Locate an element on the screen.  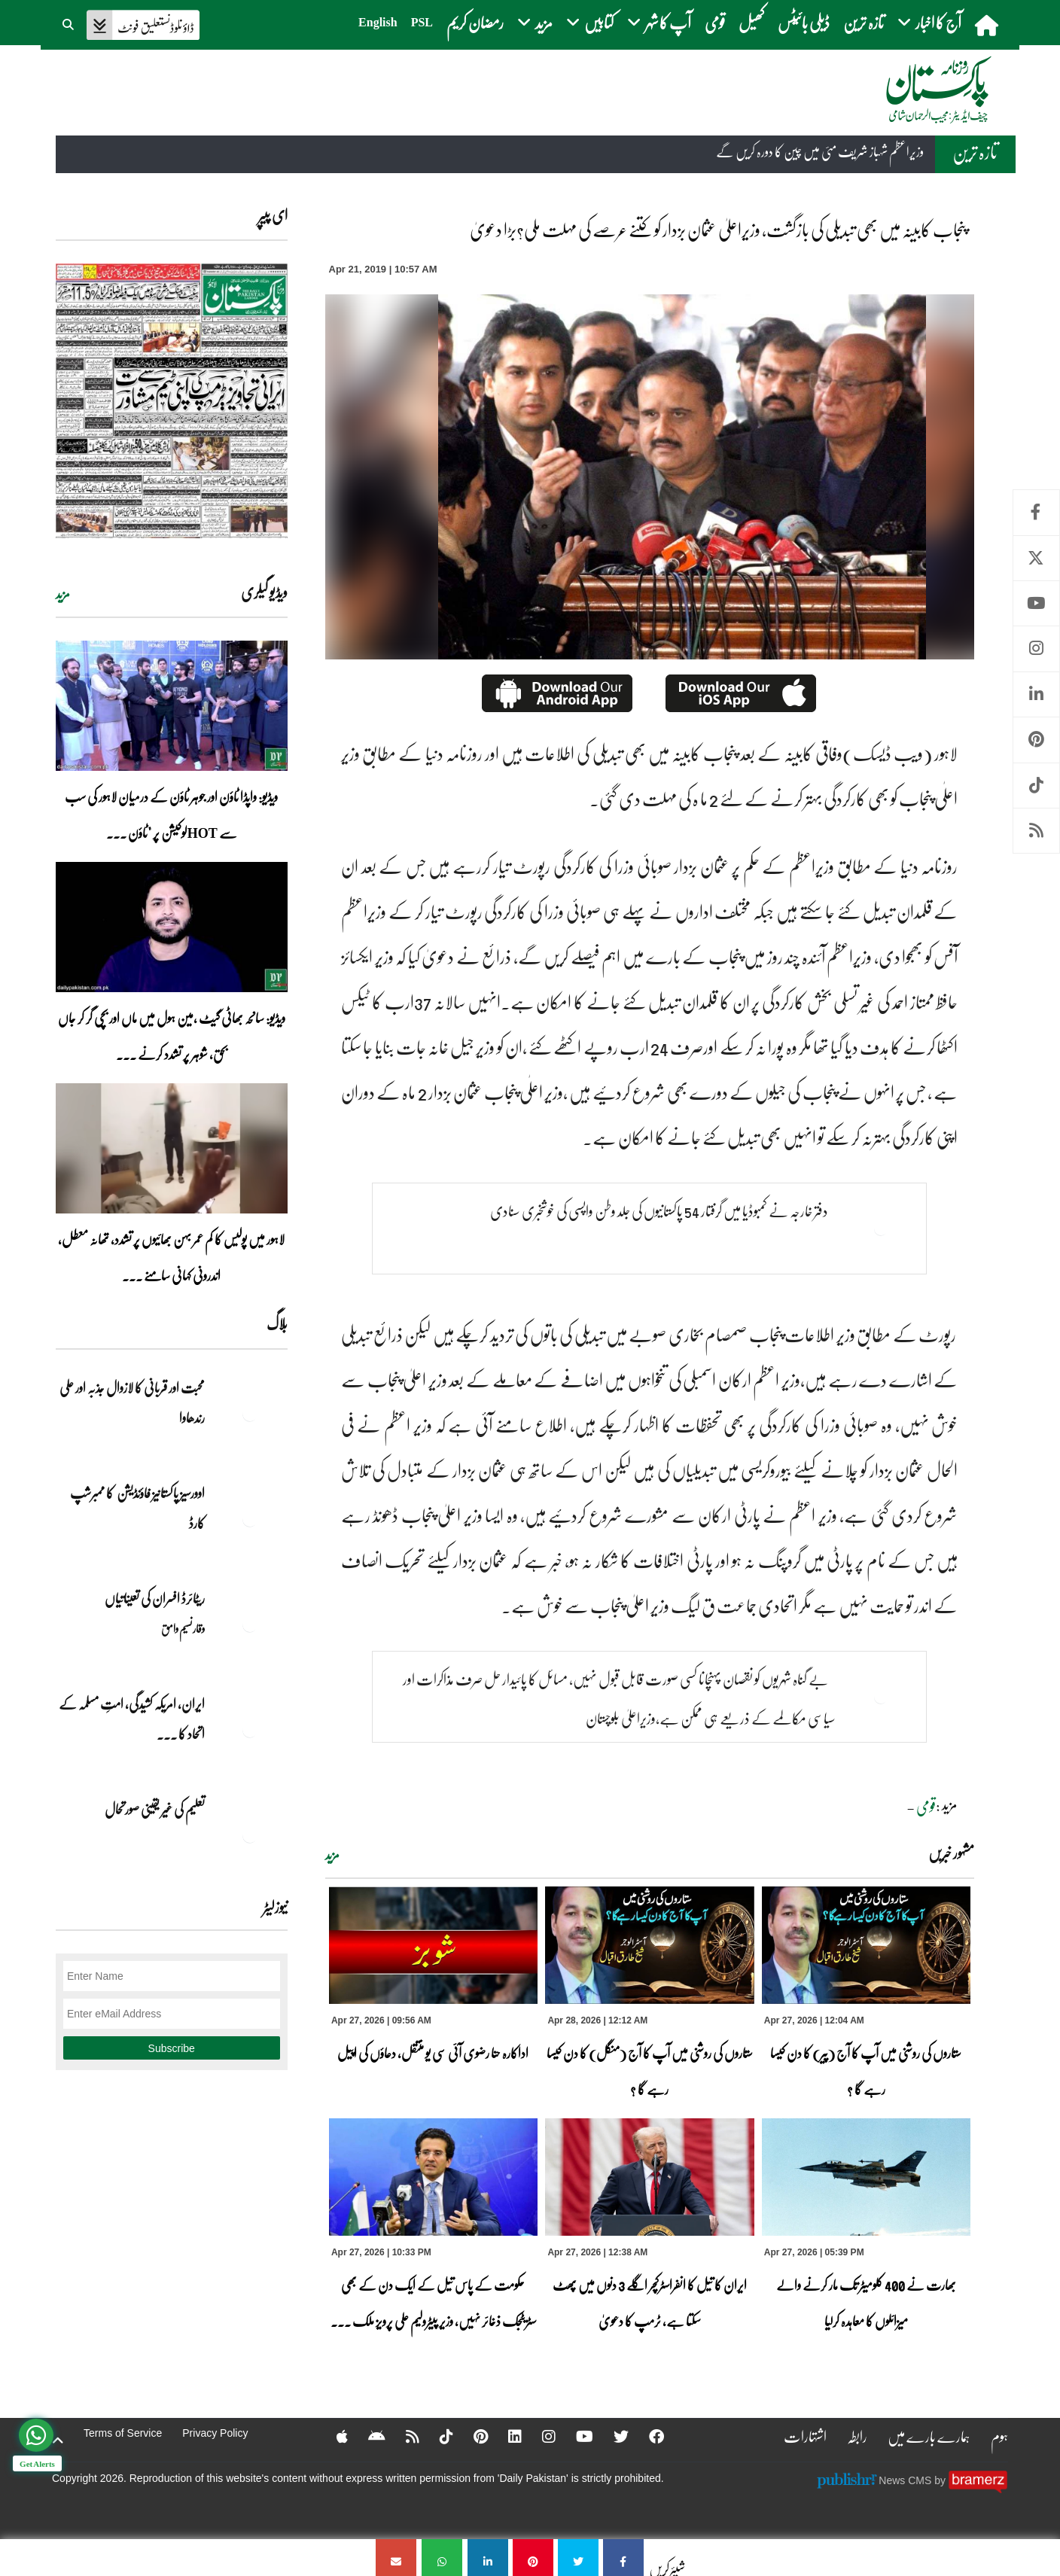
[Instagram] is located at coordinates (539, 2436).